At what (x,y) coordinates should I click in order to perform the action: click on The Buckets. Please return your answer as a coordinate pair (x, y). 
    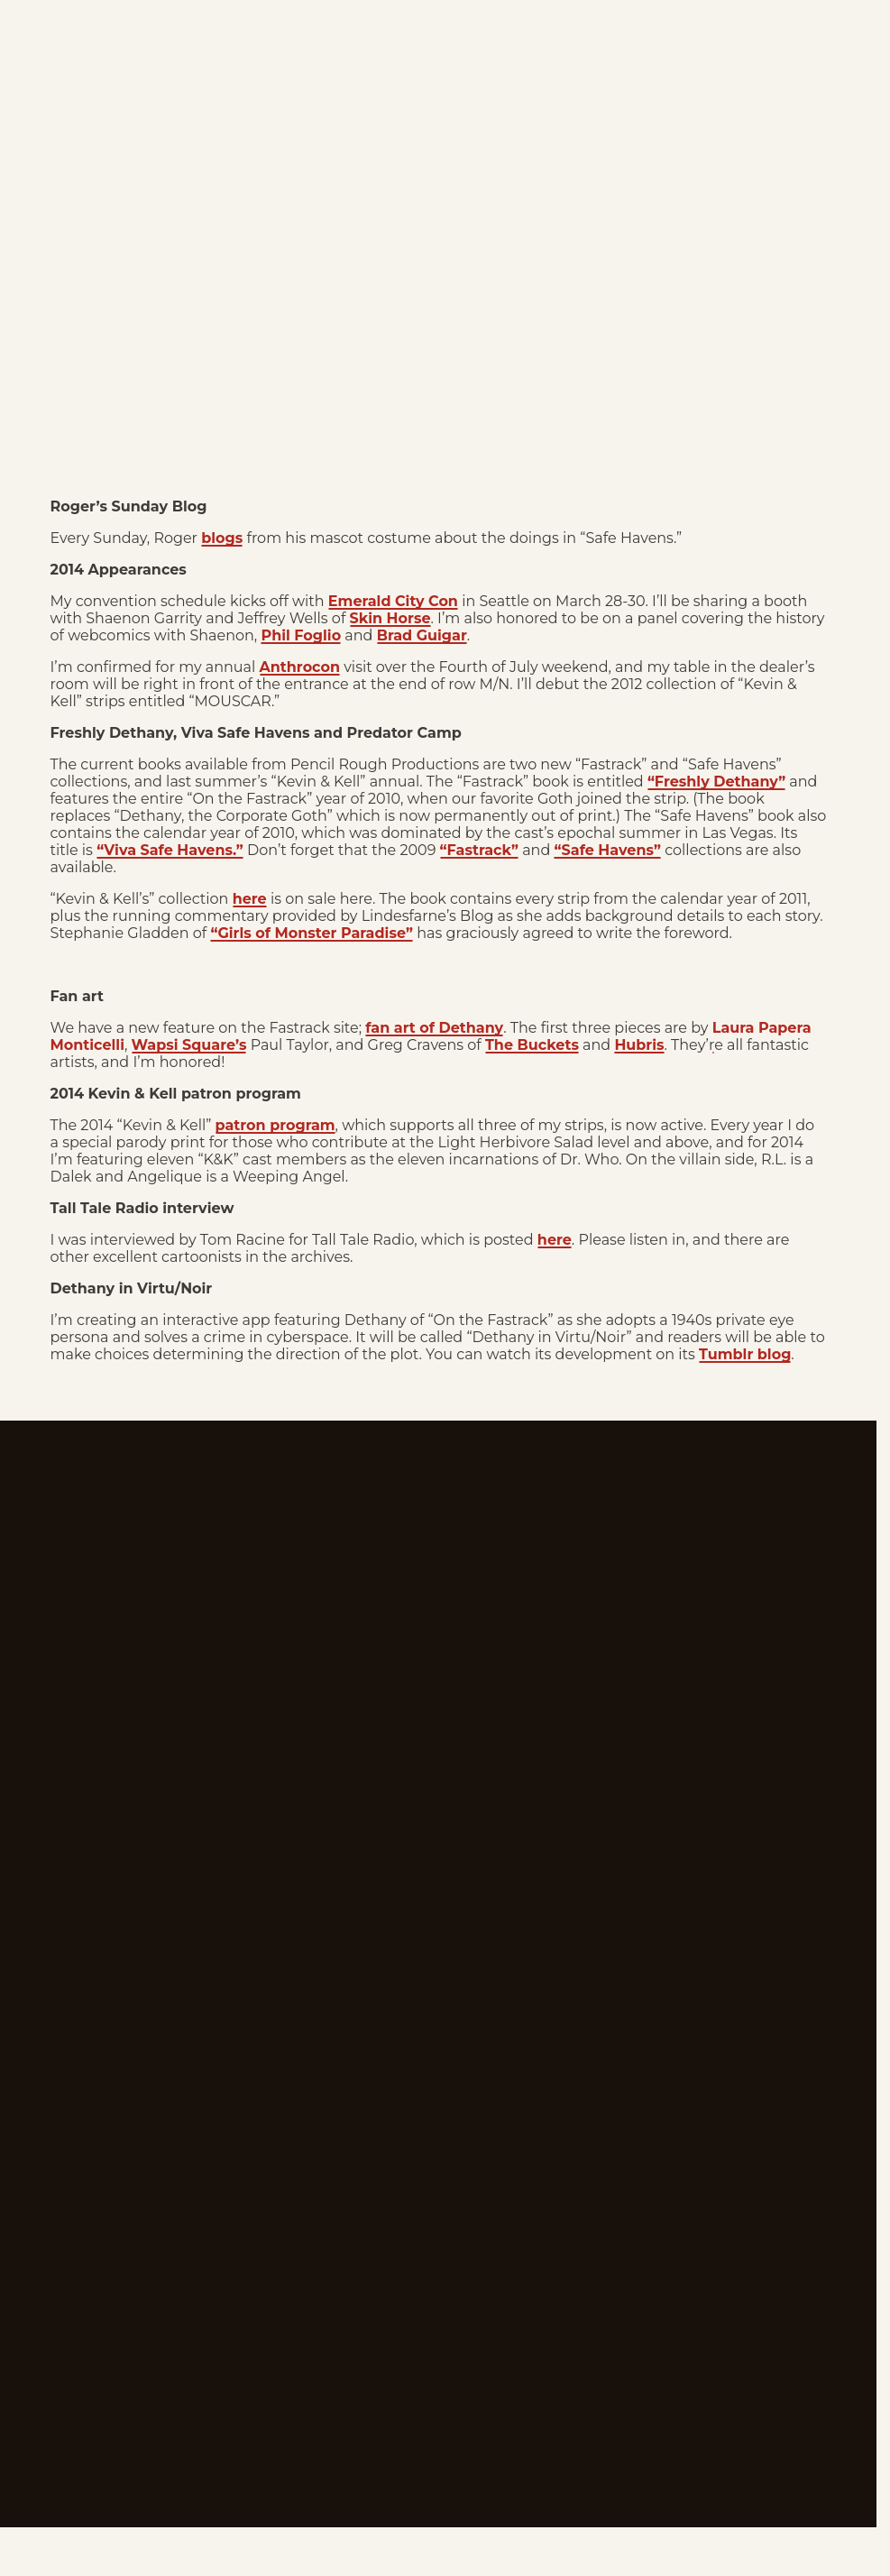
    Looking at the image, I should click on (532, 1044).